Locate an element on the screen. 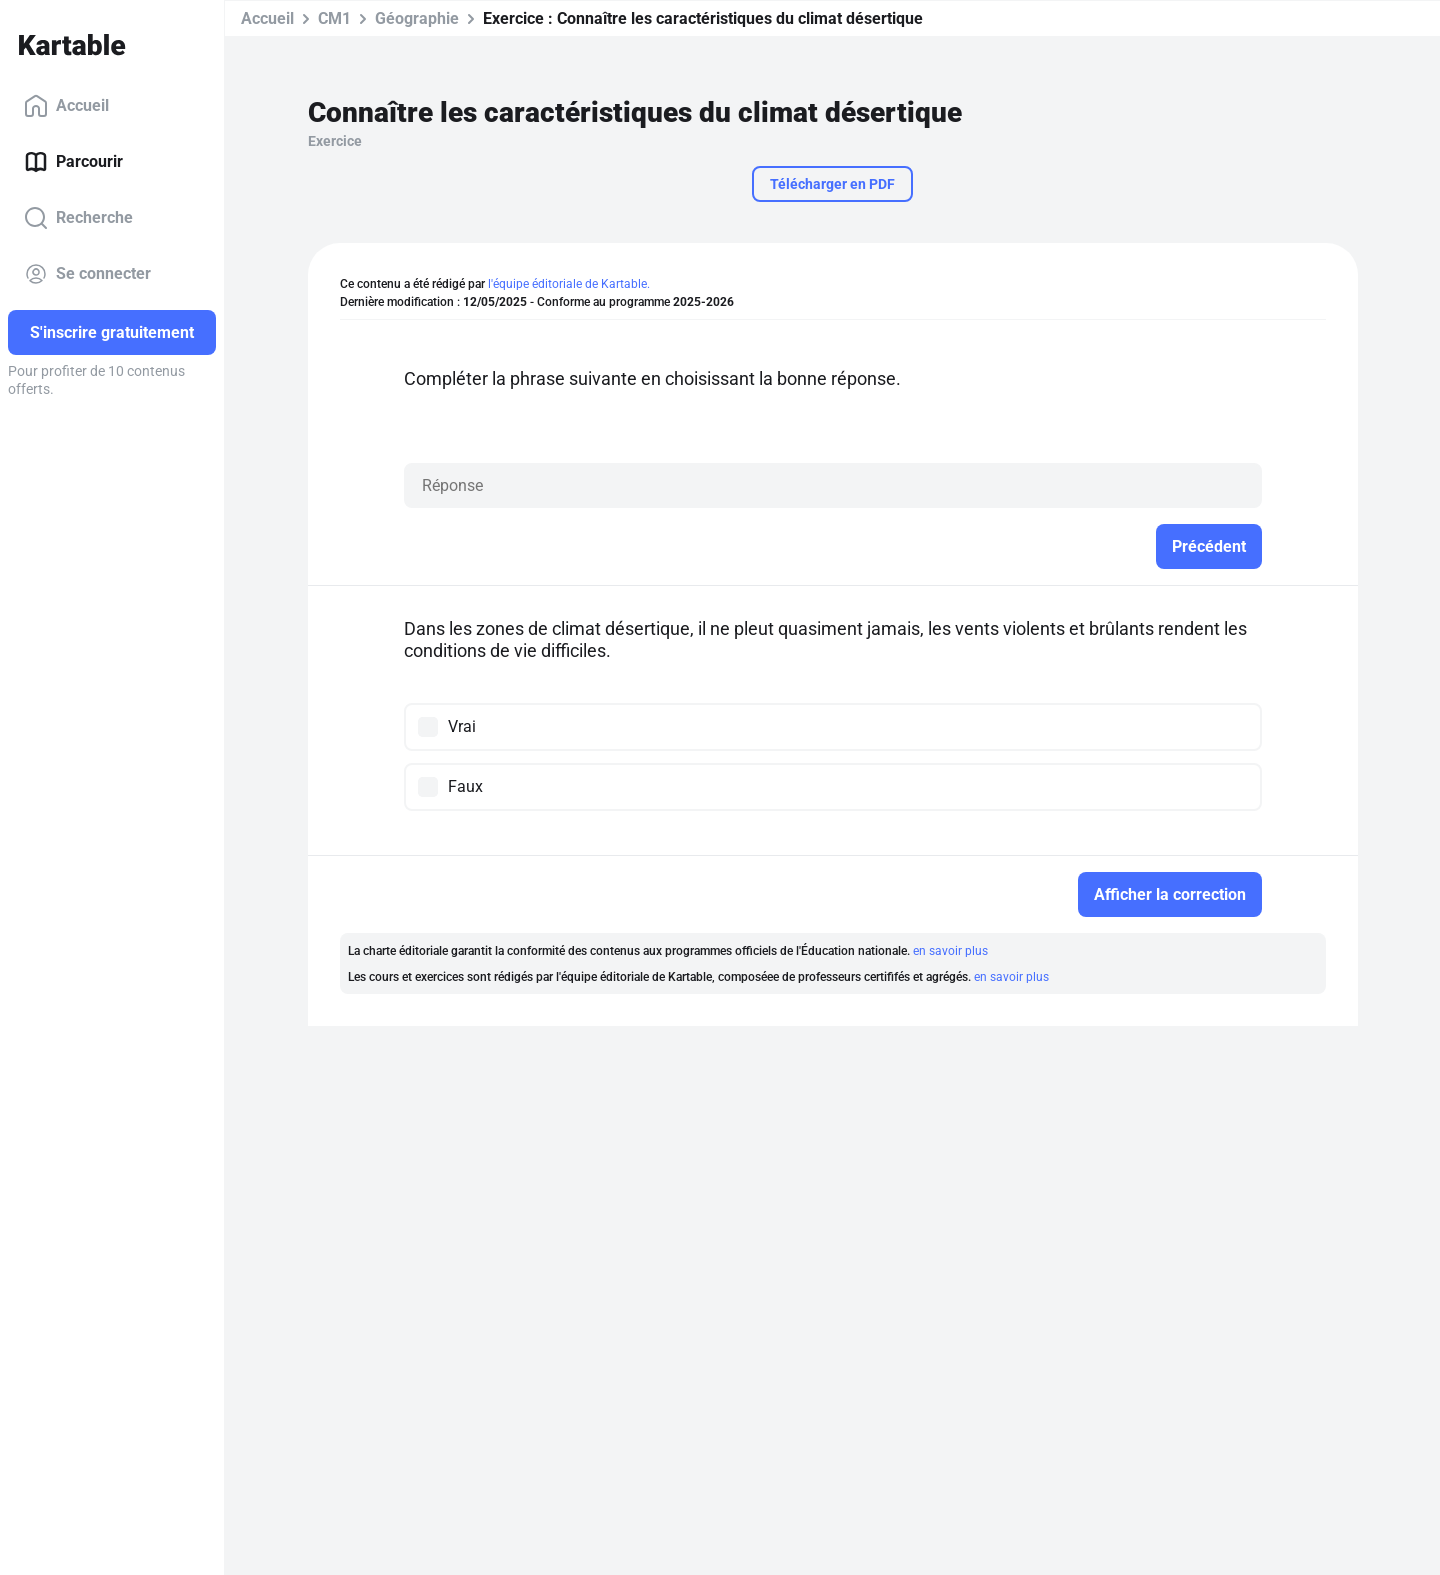 This screenshot has height=1575, width=1440. l'équipe éditoriale de Kartable. is located at coordinates (569, 284).